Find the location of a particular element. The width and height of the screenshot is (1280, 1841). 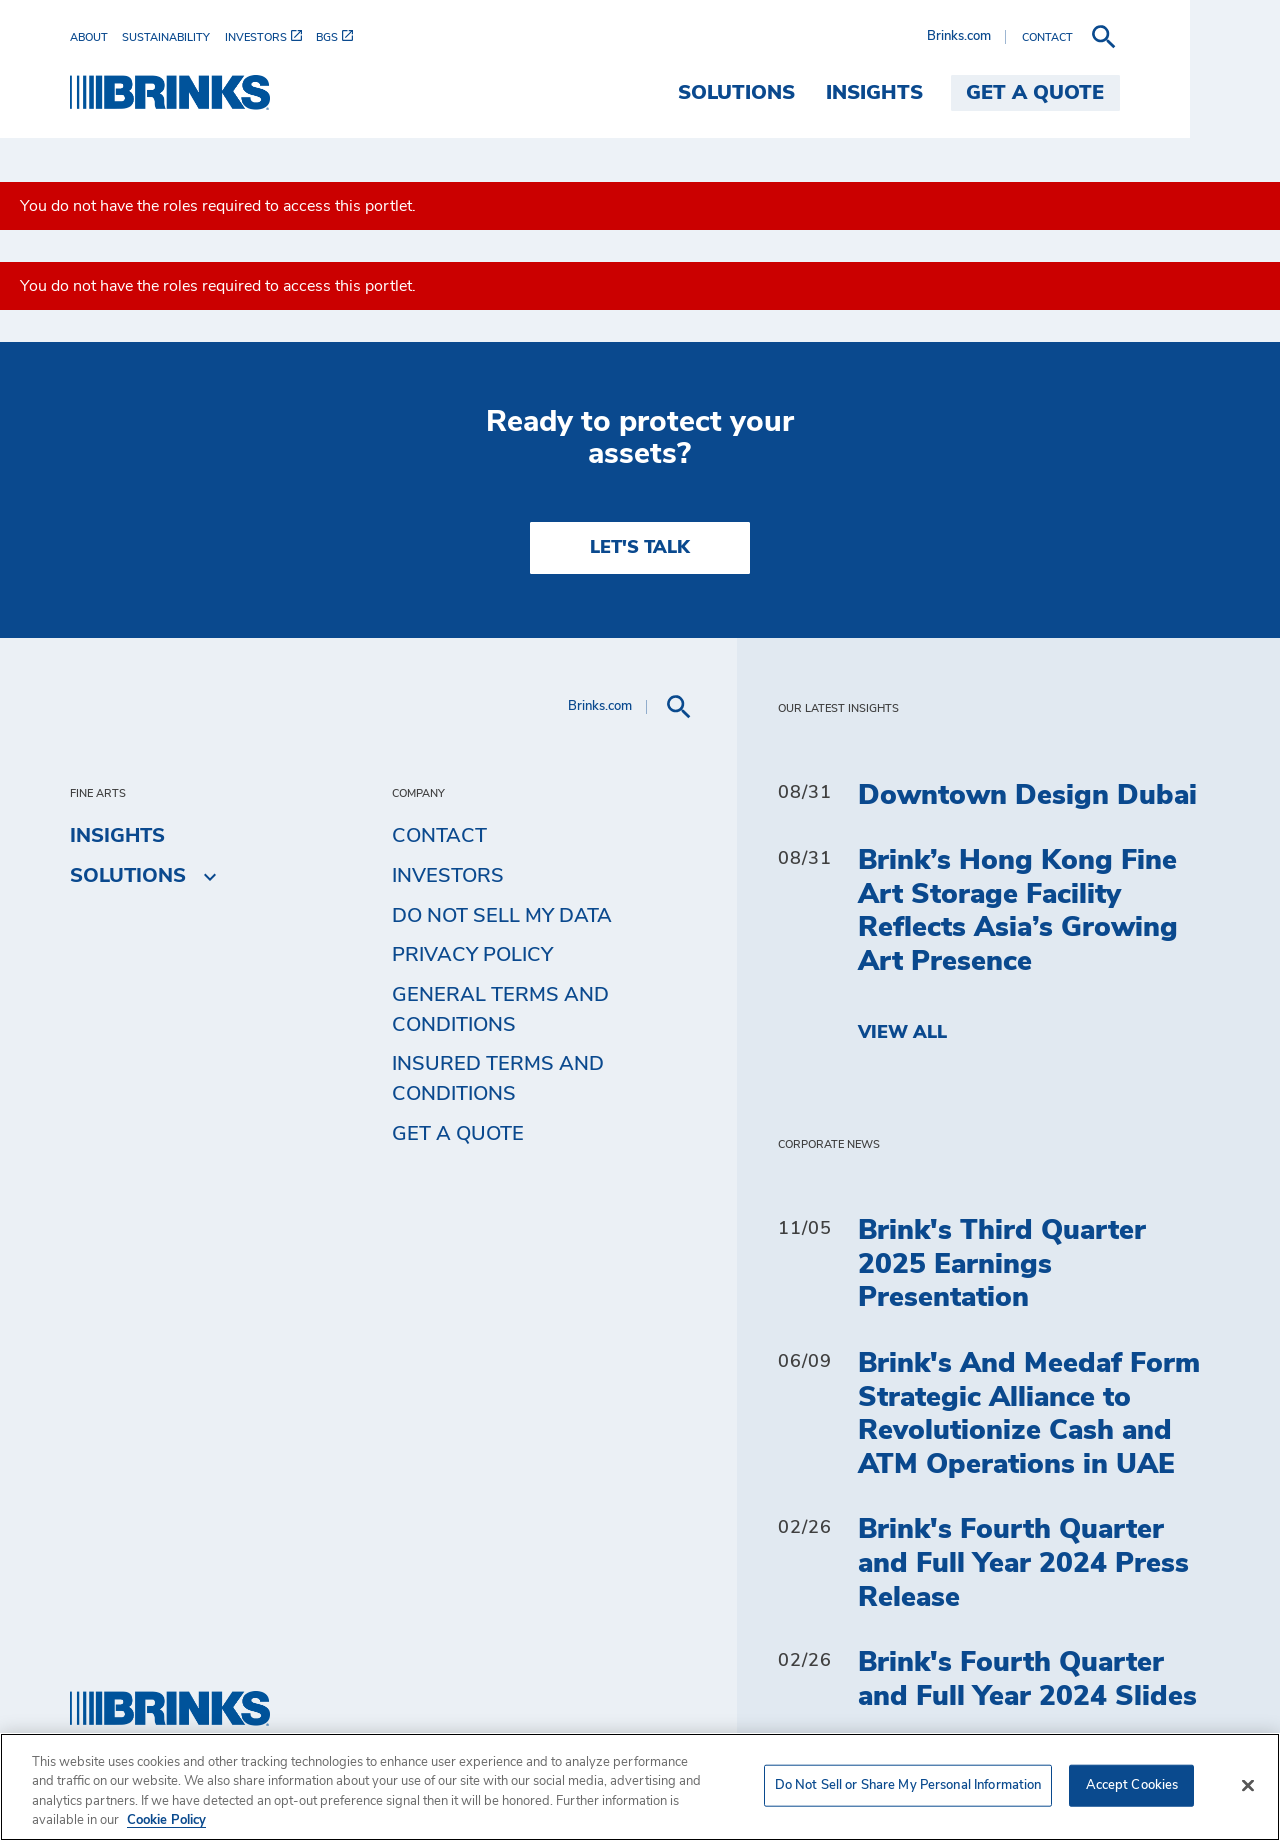

Insights [menuitem] is located at coordinates (964, 93).